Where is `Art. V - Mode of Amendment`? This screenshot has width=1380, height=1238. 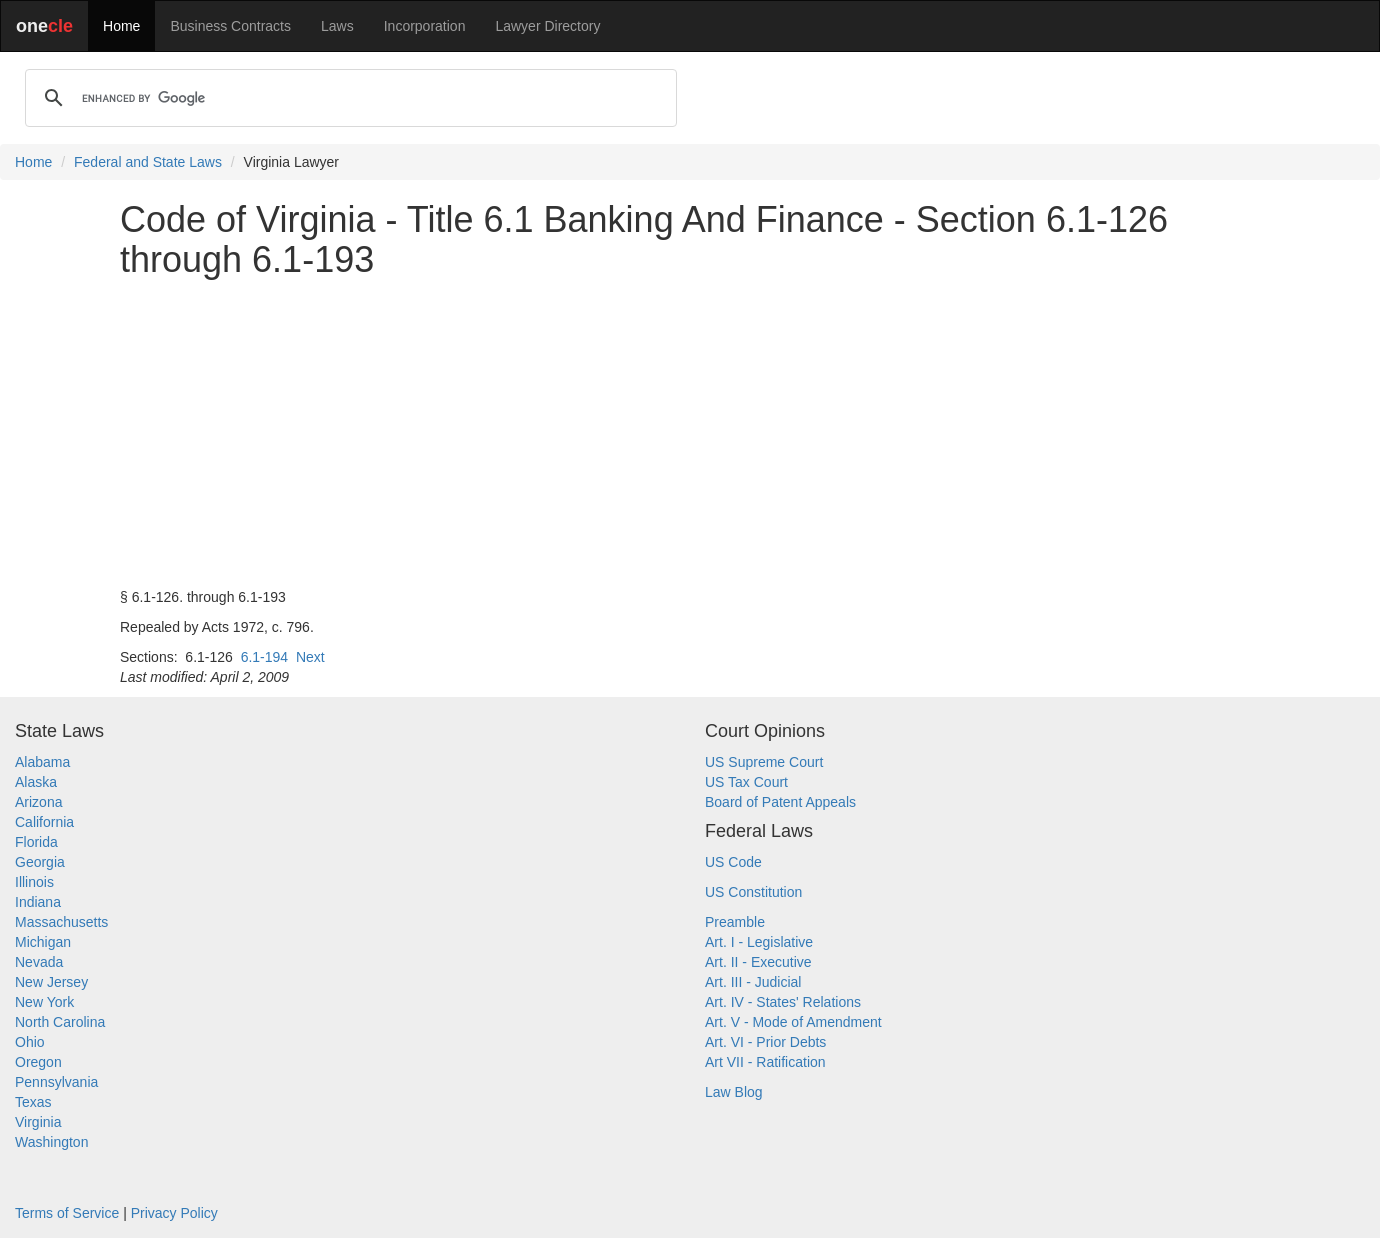 Art. V - Mode of Amendment is located at coordinates (793, 1022).